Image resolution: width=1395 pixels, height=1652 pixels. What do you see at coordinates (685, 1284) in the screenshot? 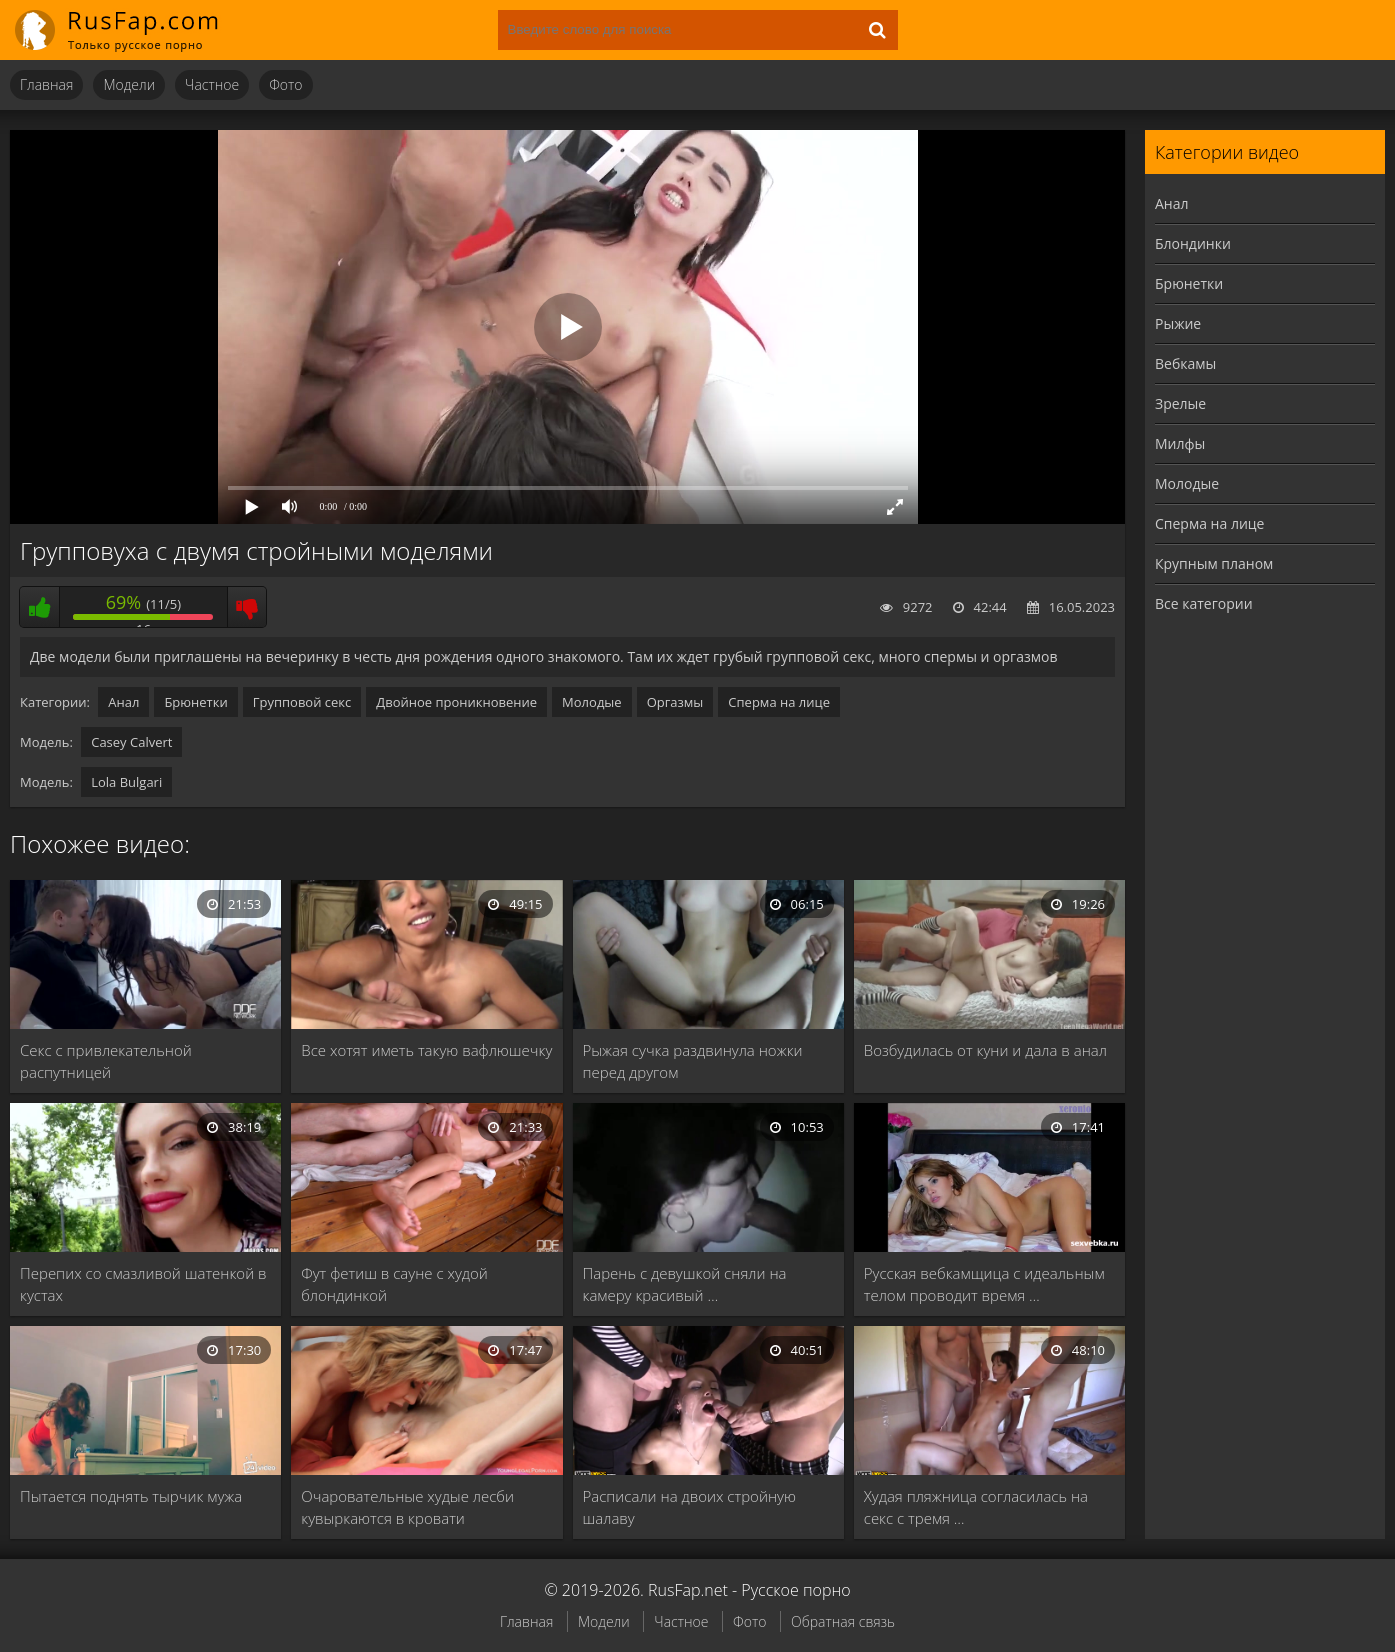
I see `Парень с девушкой сняли на камеру красивый …` at bounding box center [685, 1284].